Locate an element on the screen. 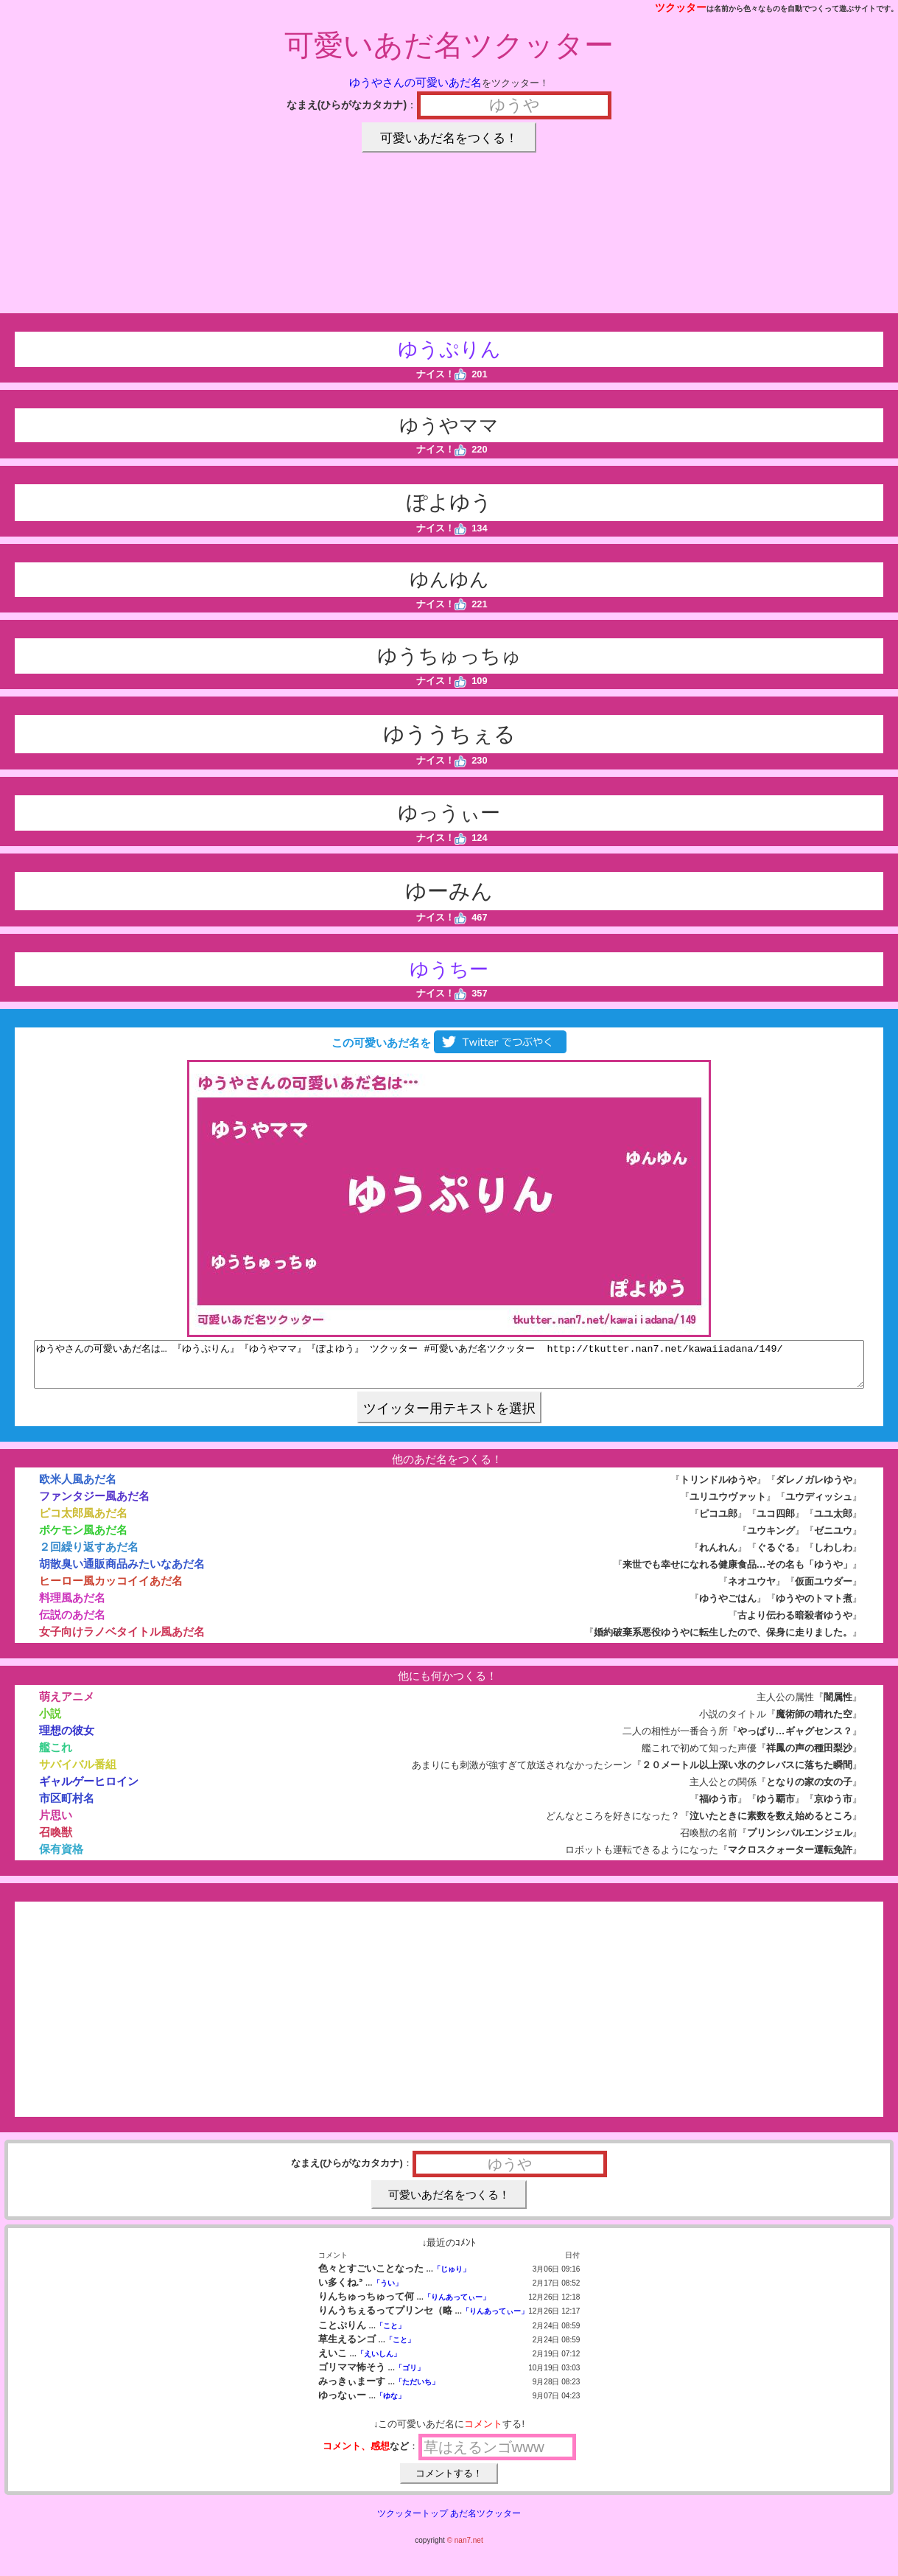 This screenshot has height=2576, width=898. 艦これ is located at coordinates (55, 1756).